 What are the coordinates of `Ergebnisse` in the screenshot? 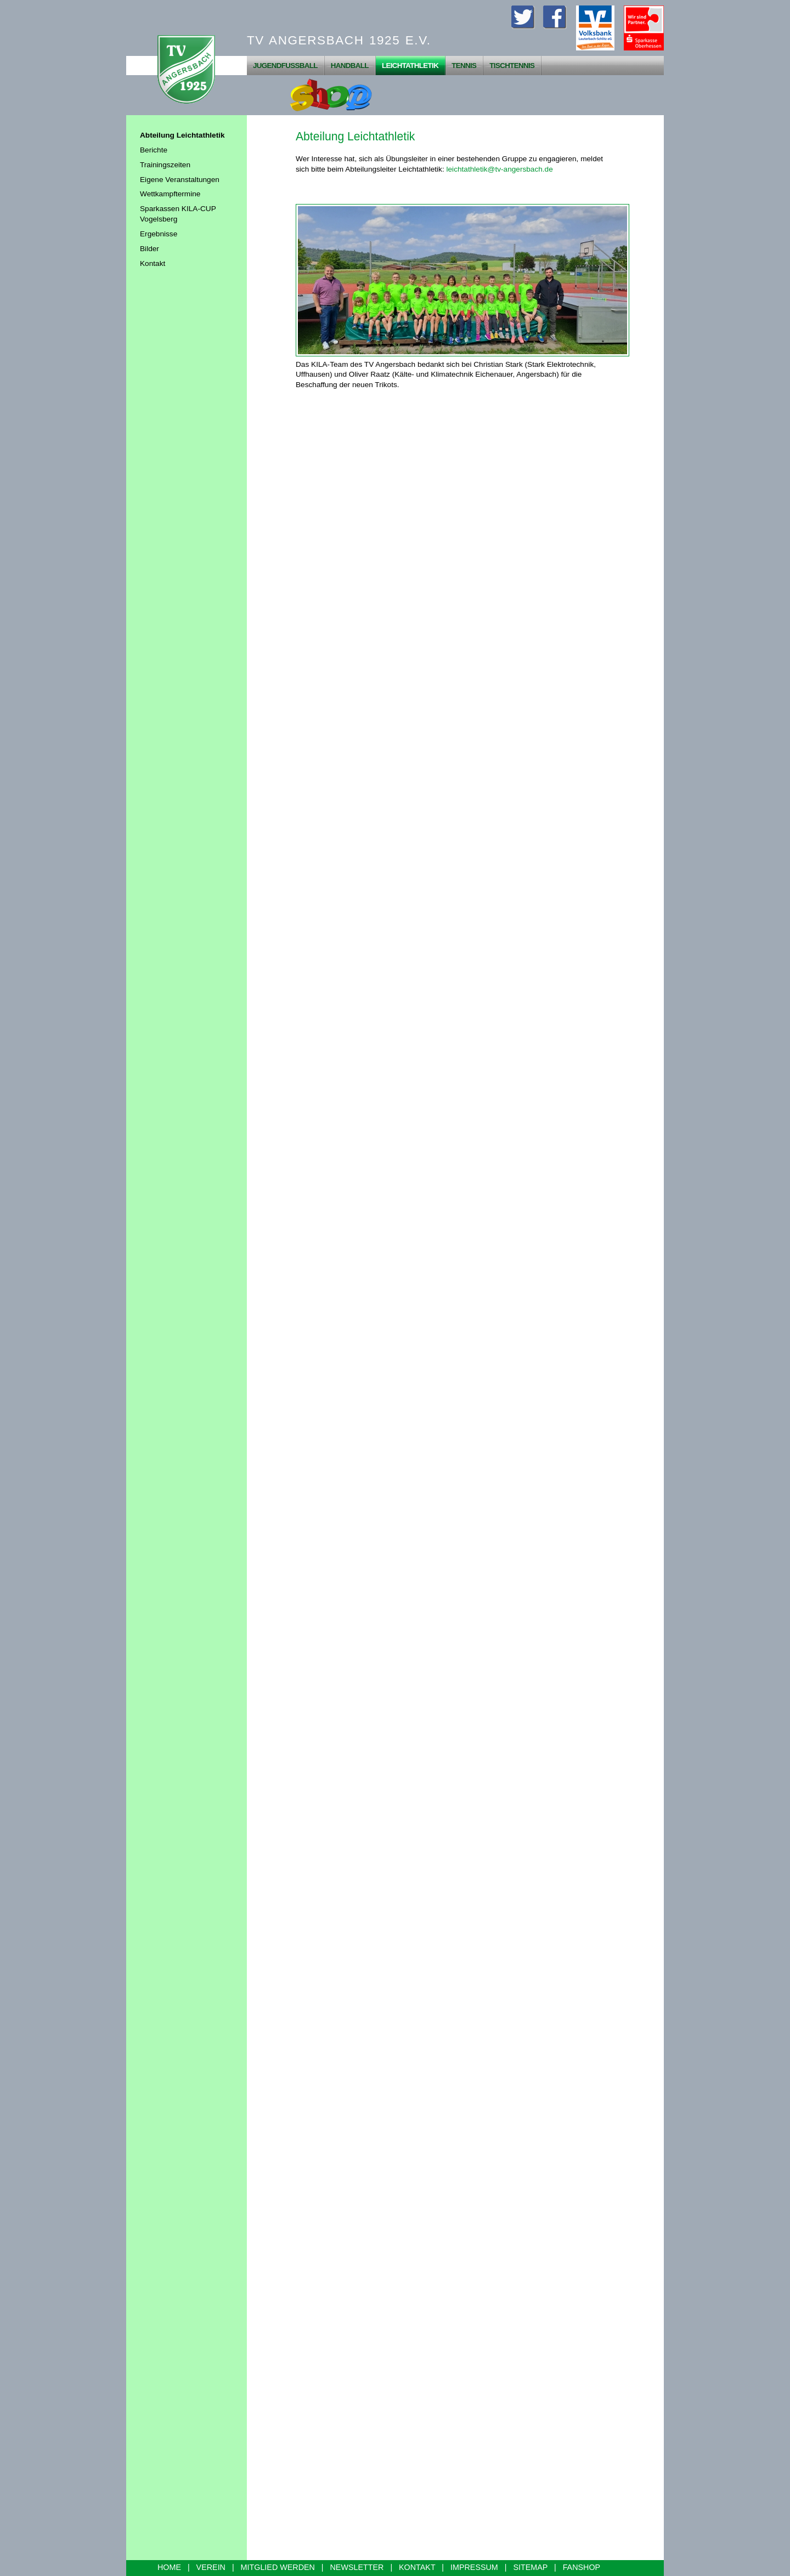 It's located at (158, 234).